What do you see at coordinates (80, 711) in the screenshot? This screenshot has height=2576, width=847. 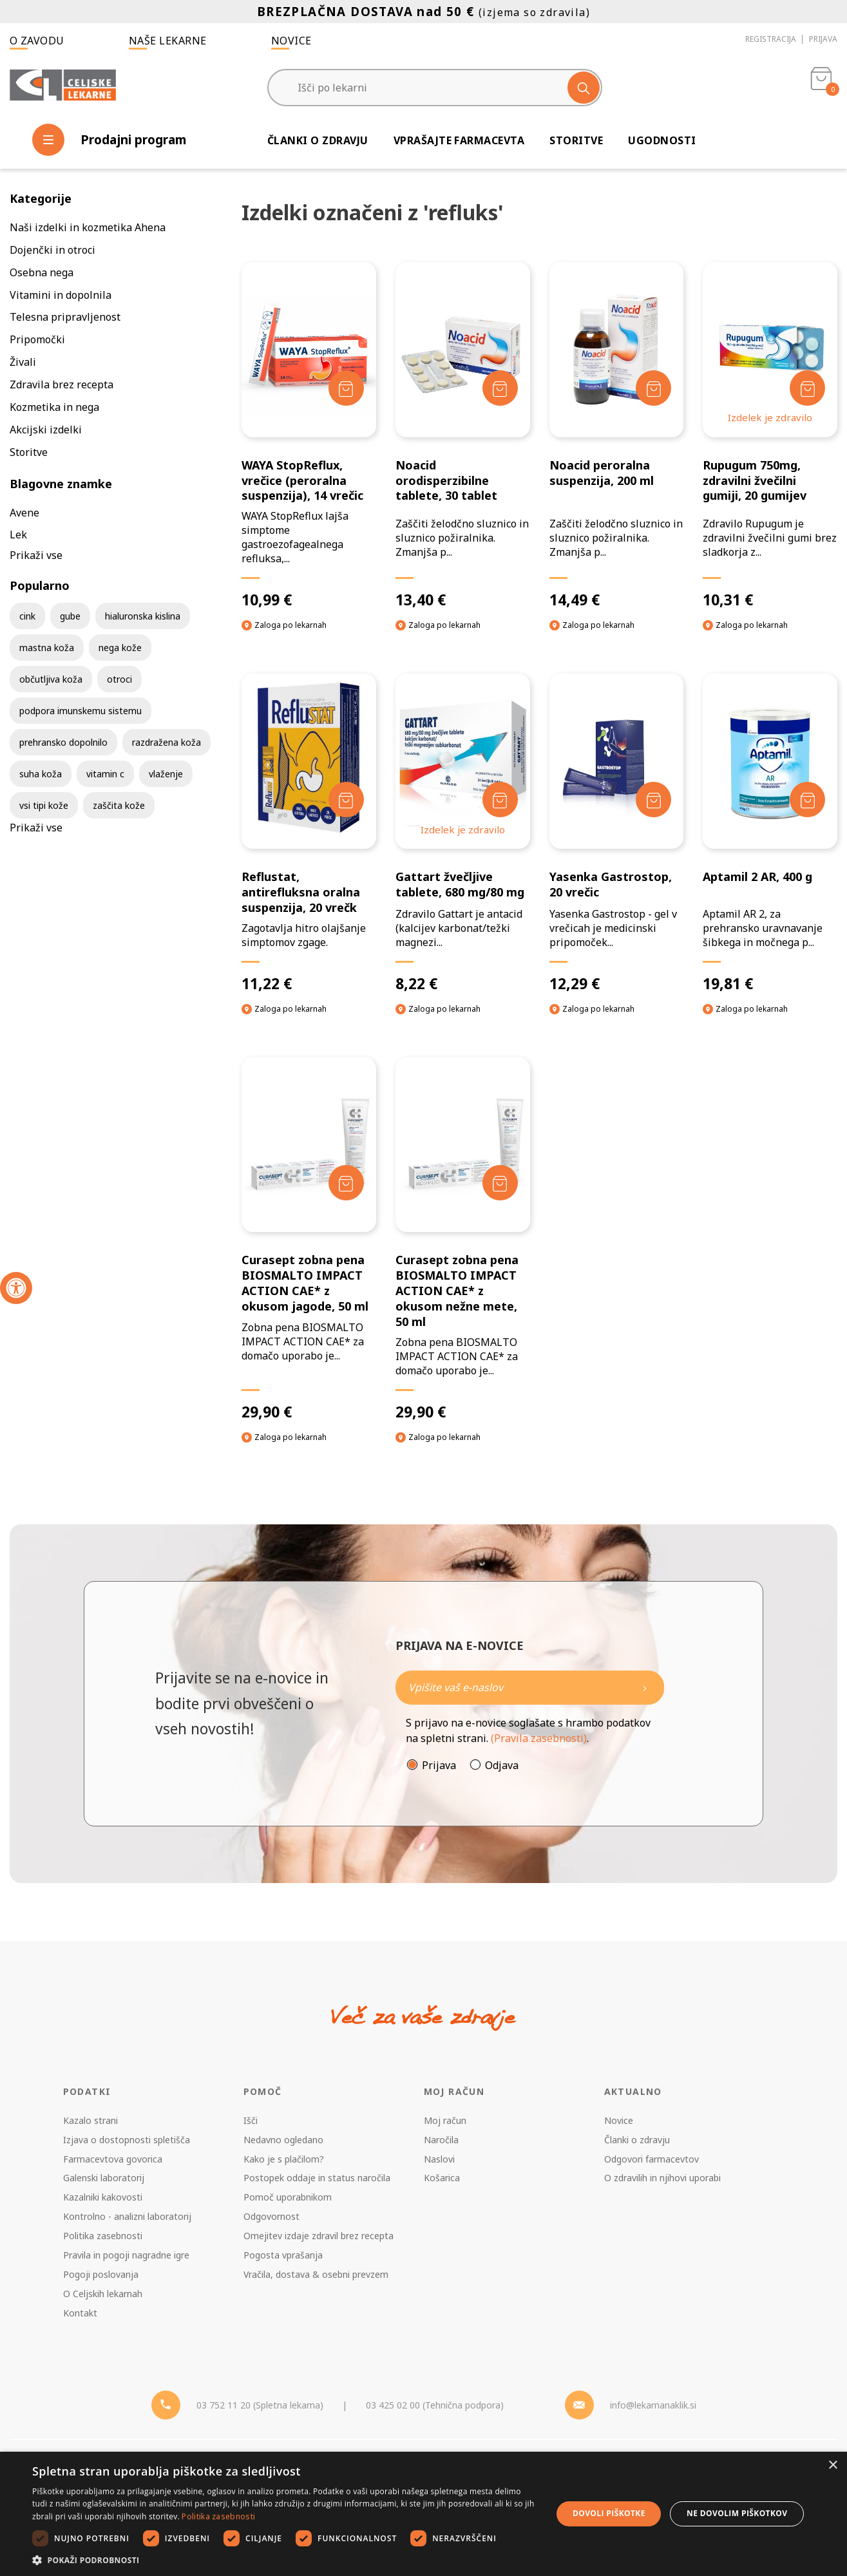 I see `podpora imunskemu sistemu` at bounding box center [80, 711].